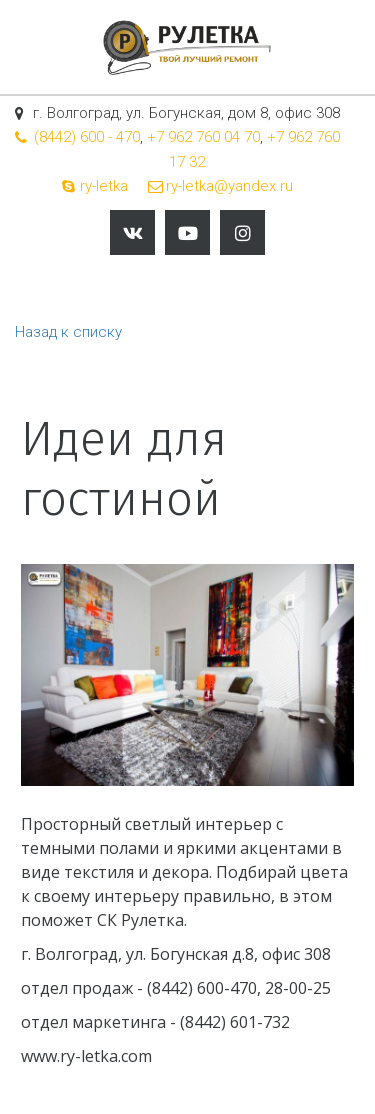  Describe the element at coordinates (68, 332) in the screenshot. I see `Назад к списку` at that location.